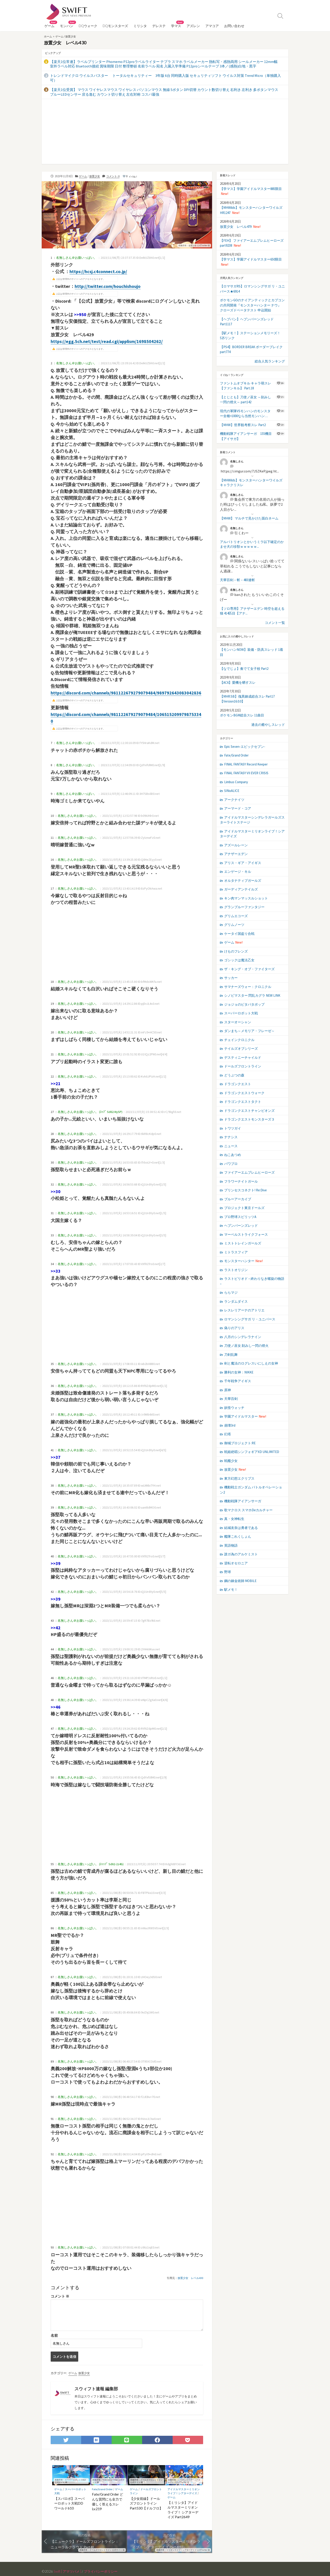 The height and width of the screenshot is (2576, 330). I want to click on Fate/Grand Order, so click(102, 2490).